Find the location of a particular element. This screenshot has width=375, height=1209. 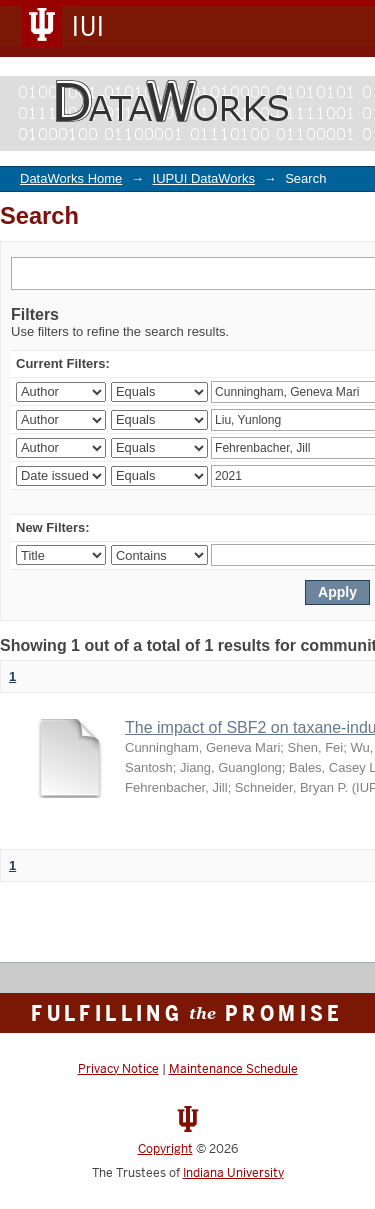

Privacy Notice is located at coordinates (118, 1069).